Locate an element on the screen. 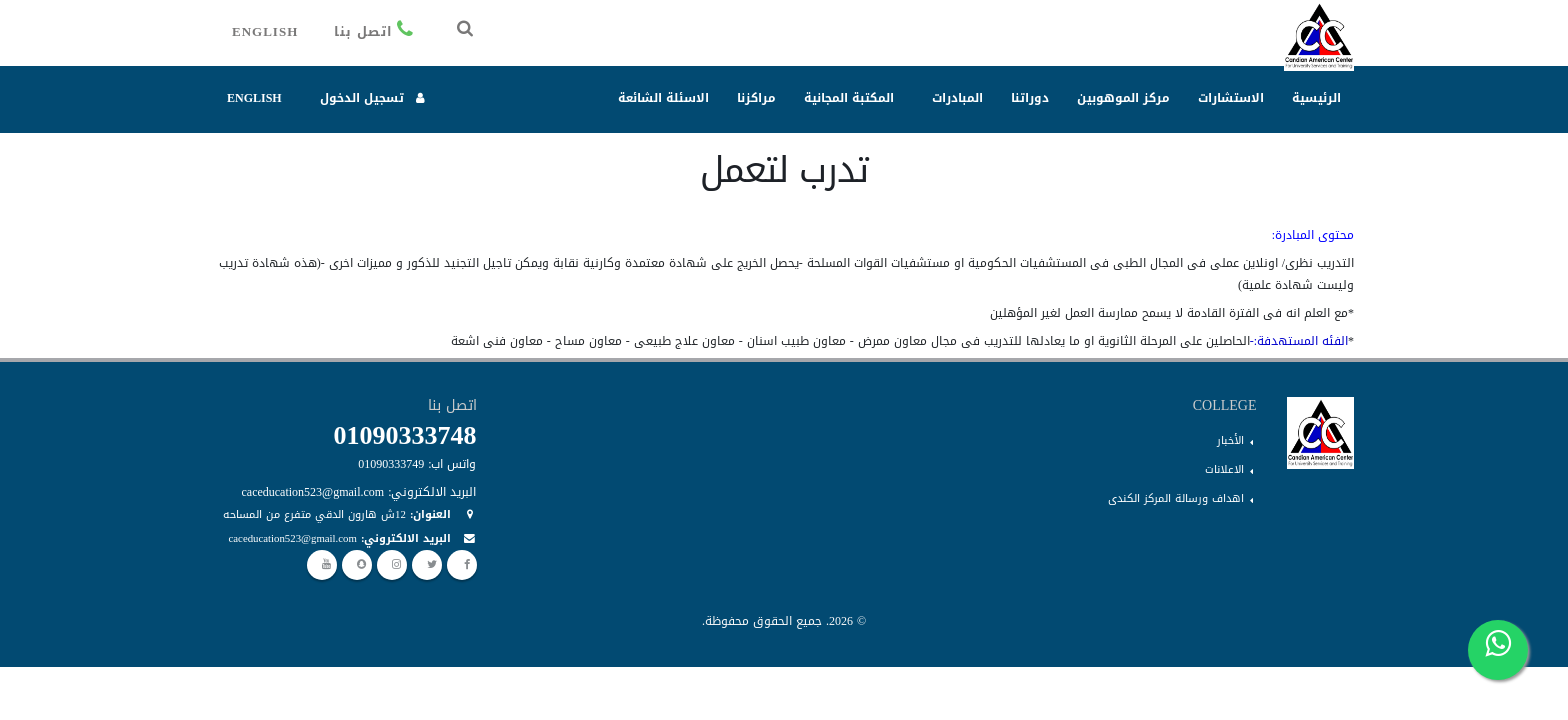 The height and width of the screenshot is (720, 1568). اهداف ورسالة المركز الكندى is located at coordinates (1176, 498).